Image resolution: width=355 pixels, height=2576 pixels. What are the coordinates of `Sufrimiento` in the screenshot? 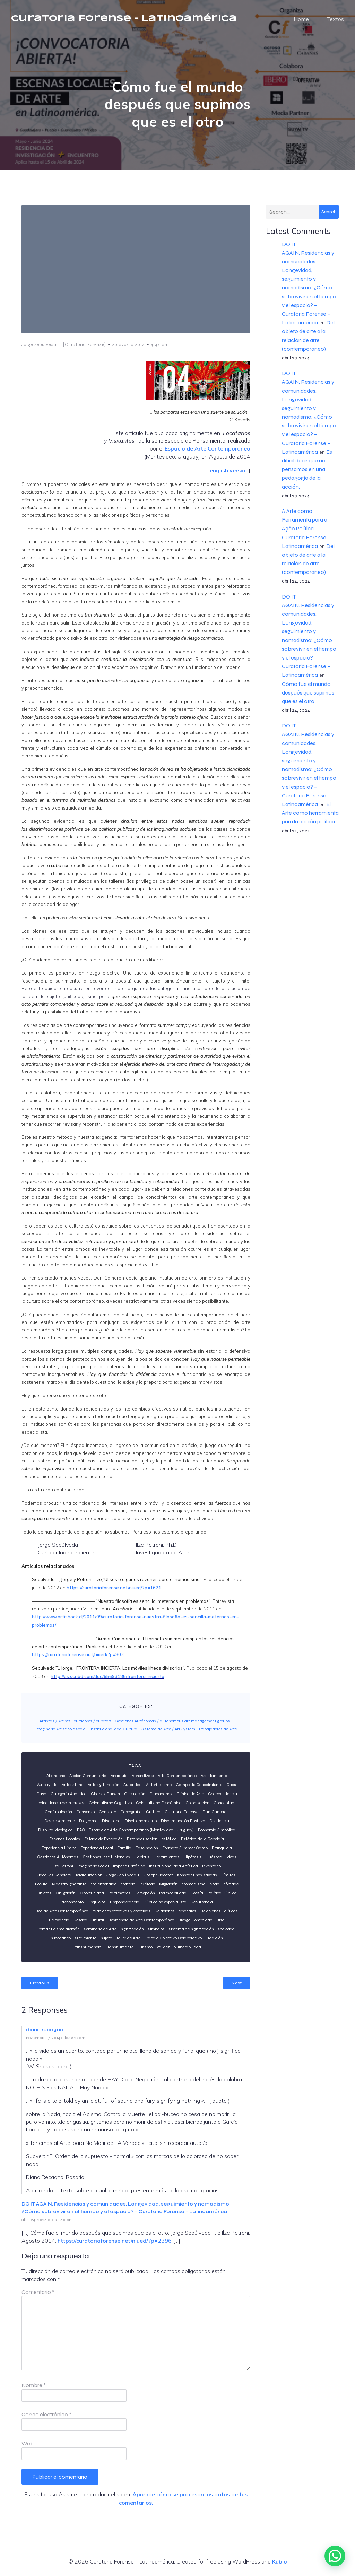 It's located at (85, 1938).